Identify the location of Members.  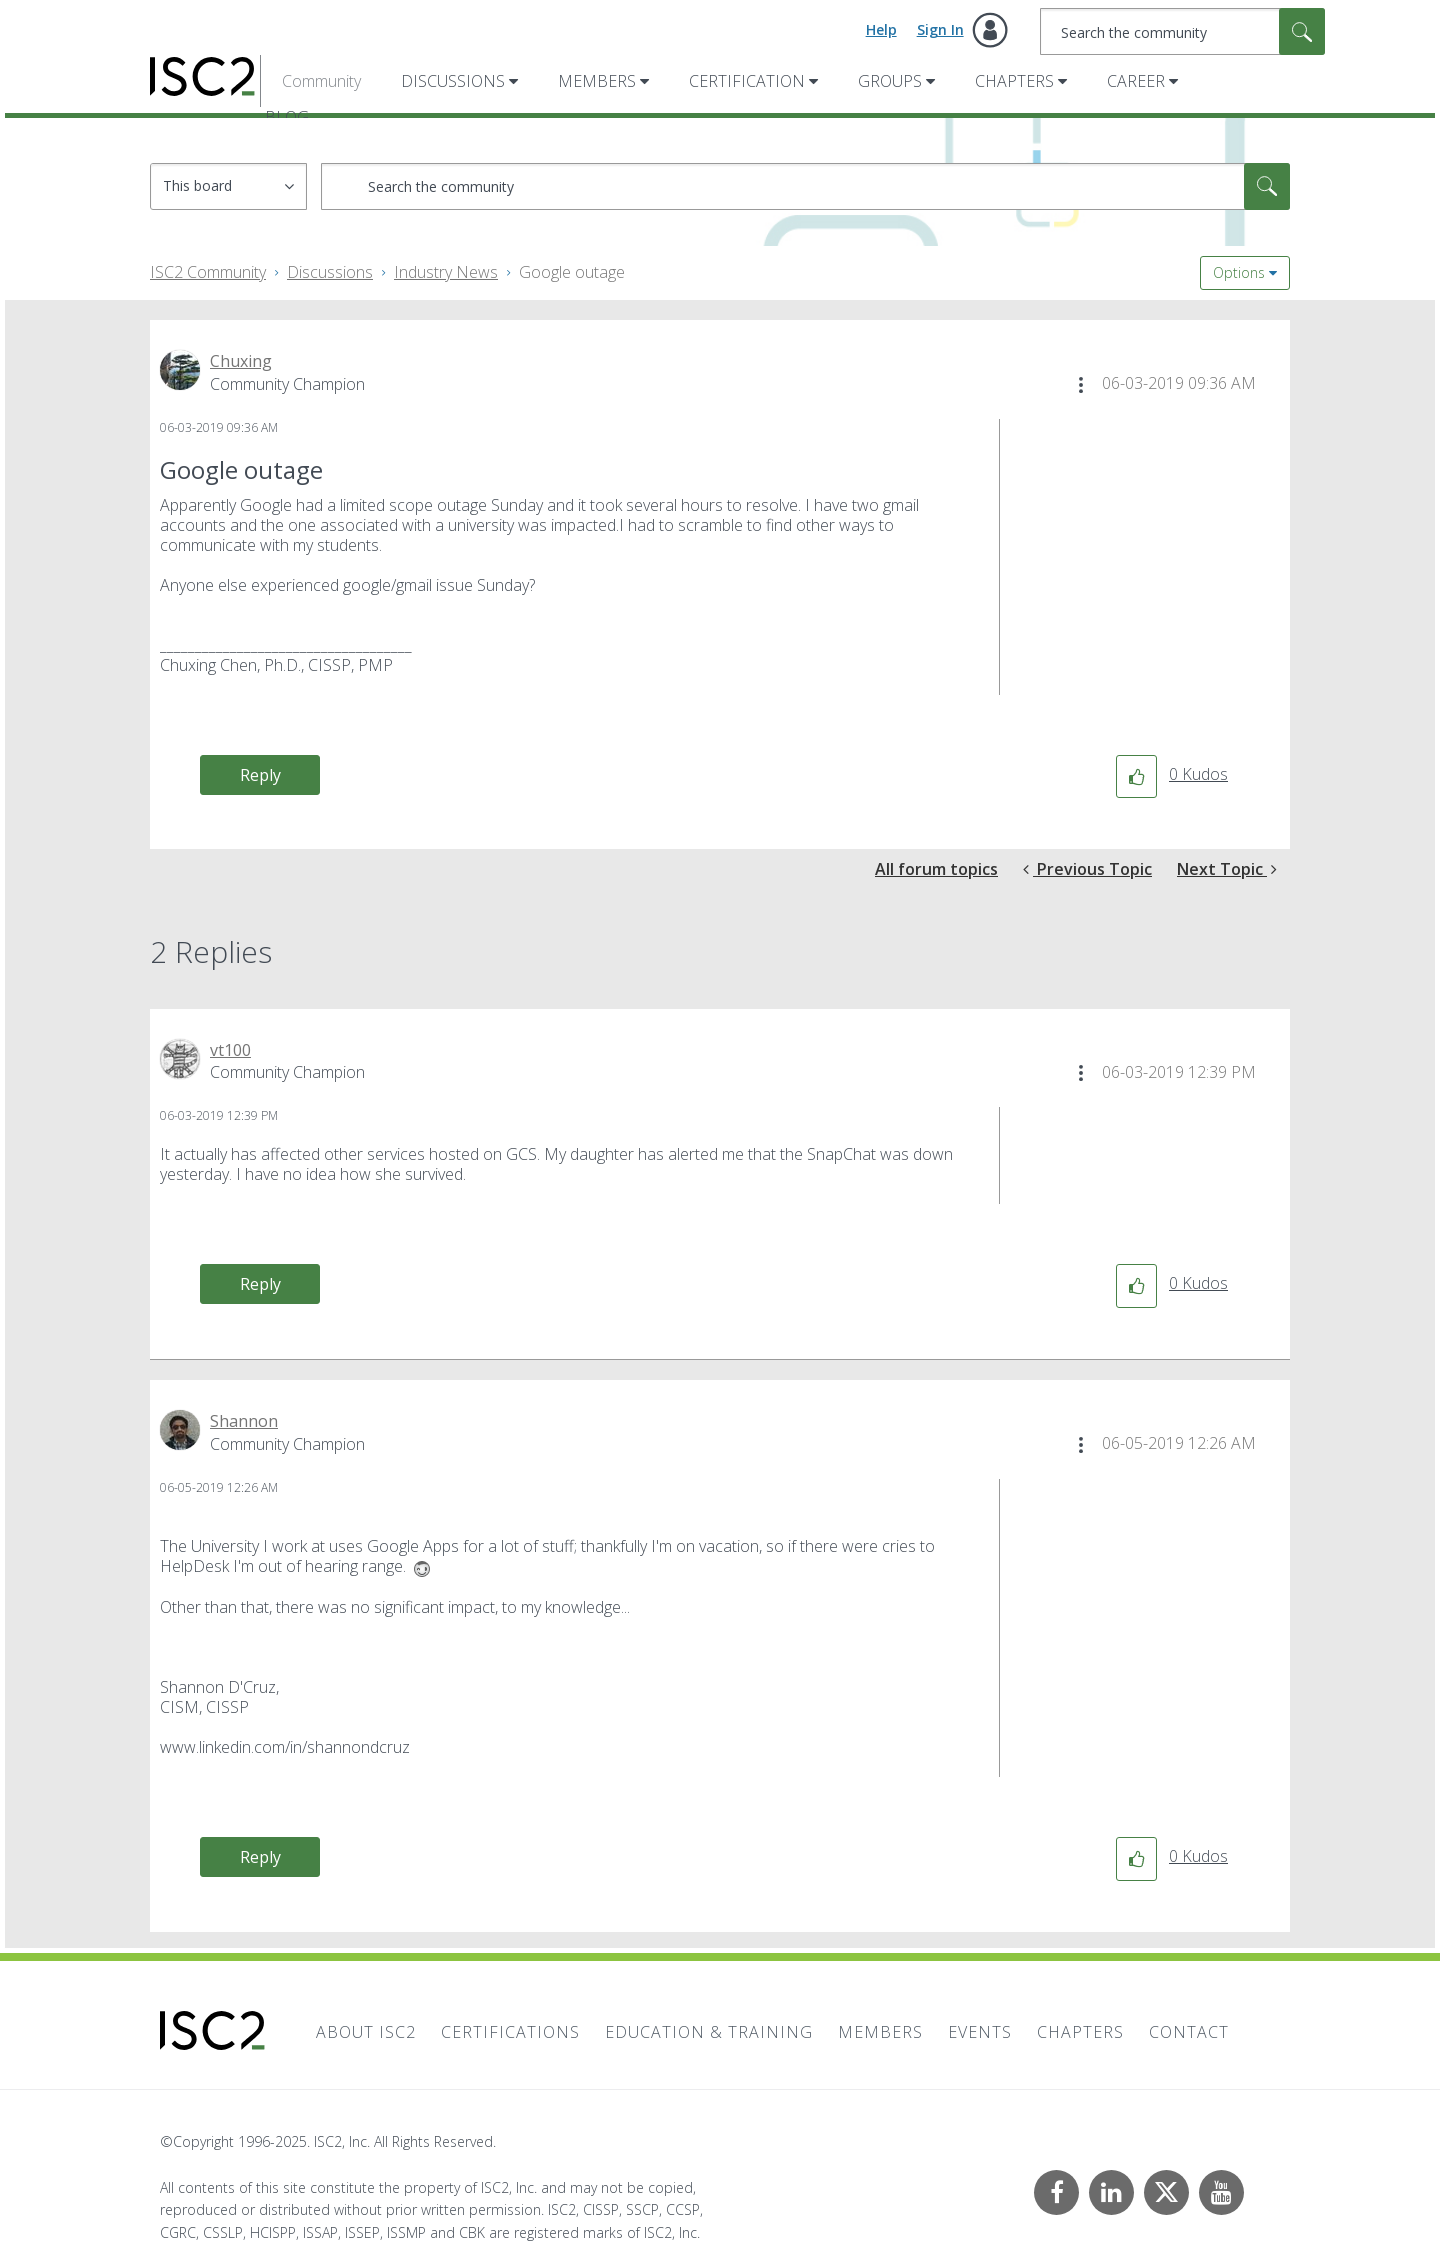
(597, 81).